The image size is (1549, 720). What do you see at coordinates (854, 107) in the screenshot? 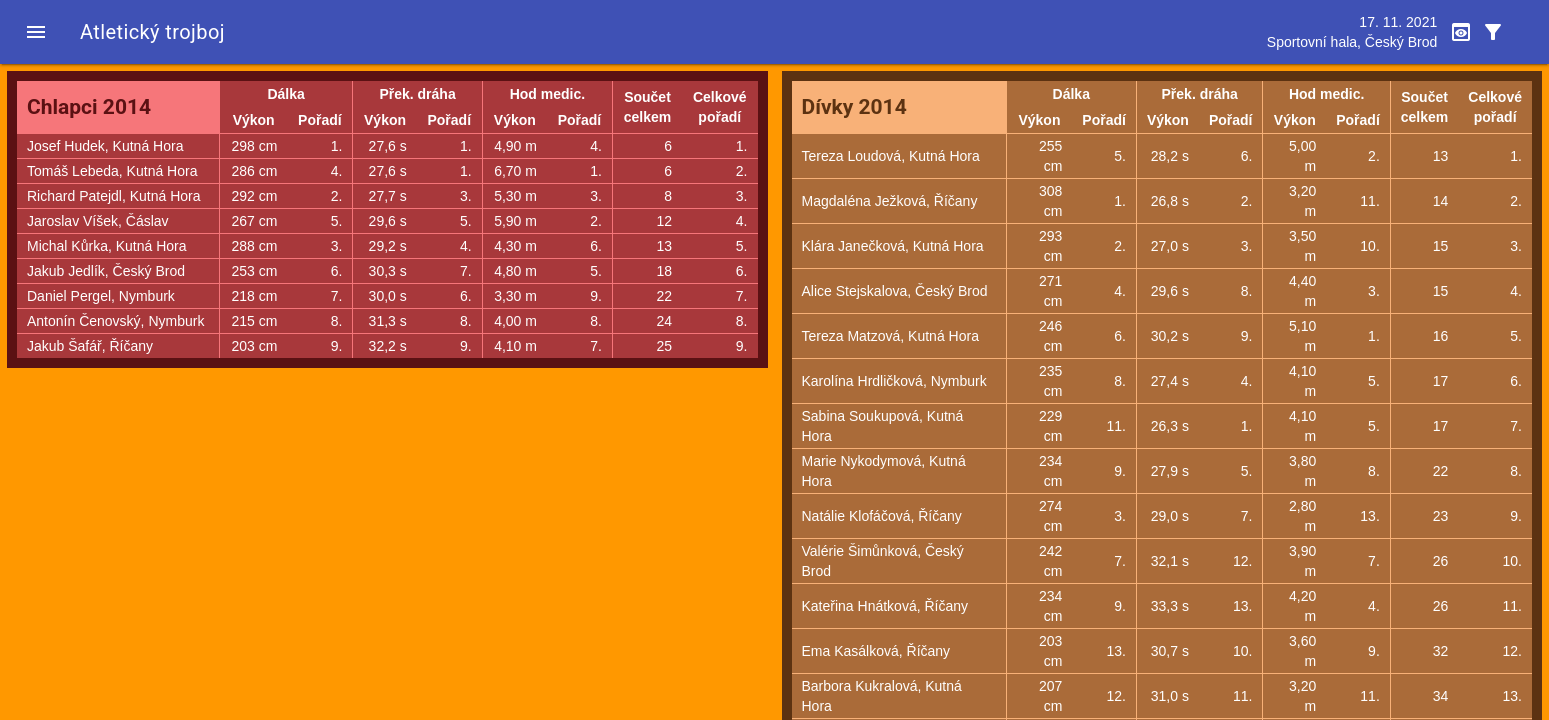
I see `Dívky 2014` at bounding box center [854, 107].